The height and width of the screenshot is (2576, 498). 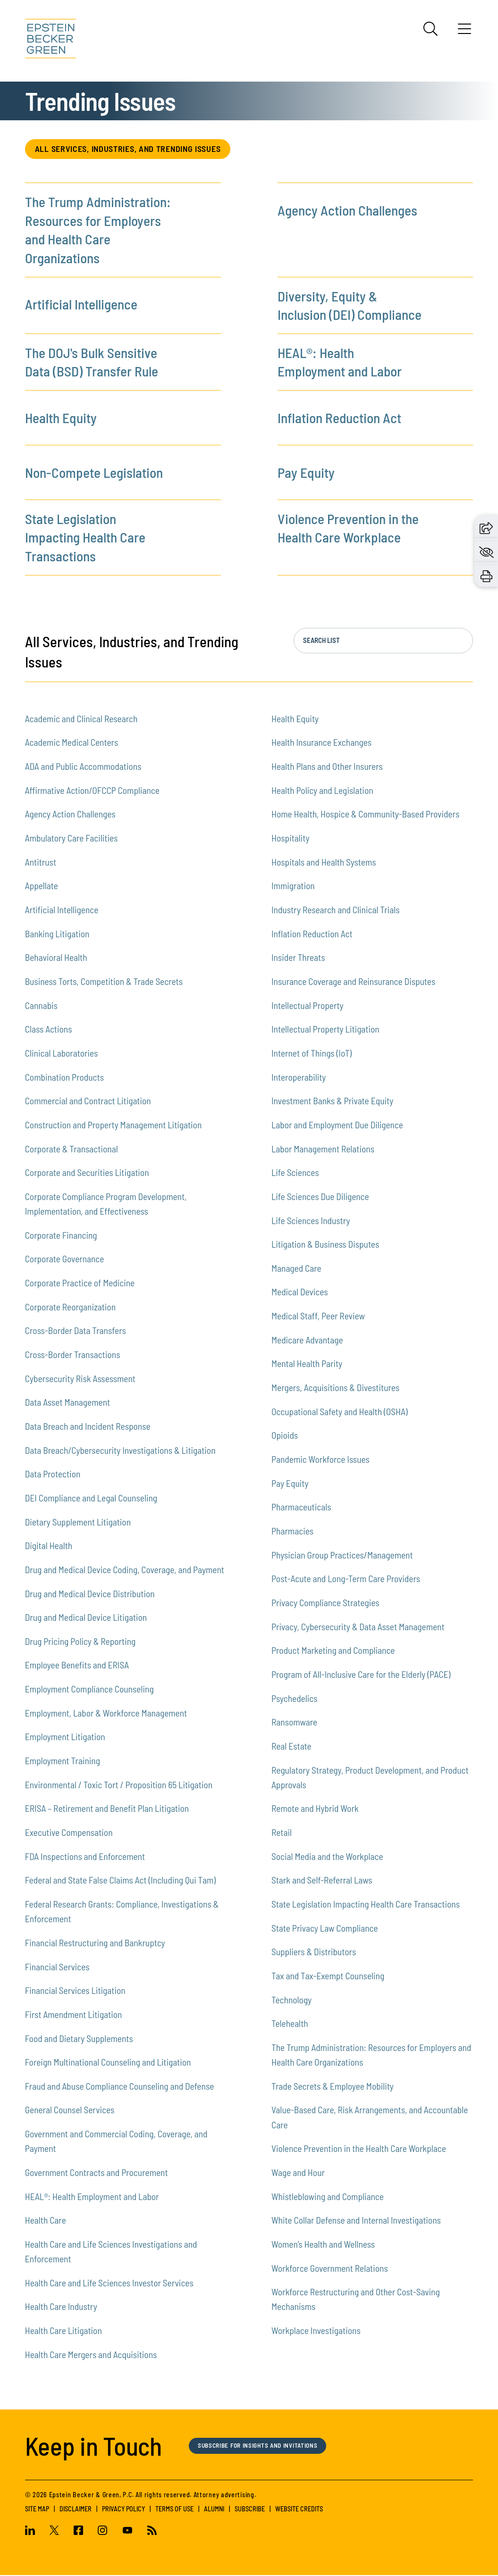 What do you see at coordinates (323, 2244) in the screenshot?
I see `Women’s Health and Wellness` at bounding box center [323, 2244].